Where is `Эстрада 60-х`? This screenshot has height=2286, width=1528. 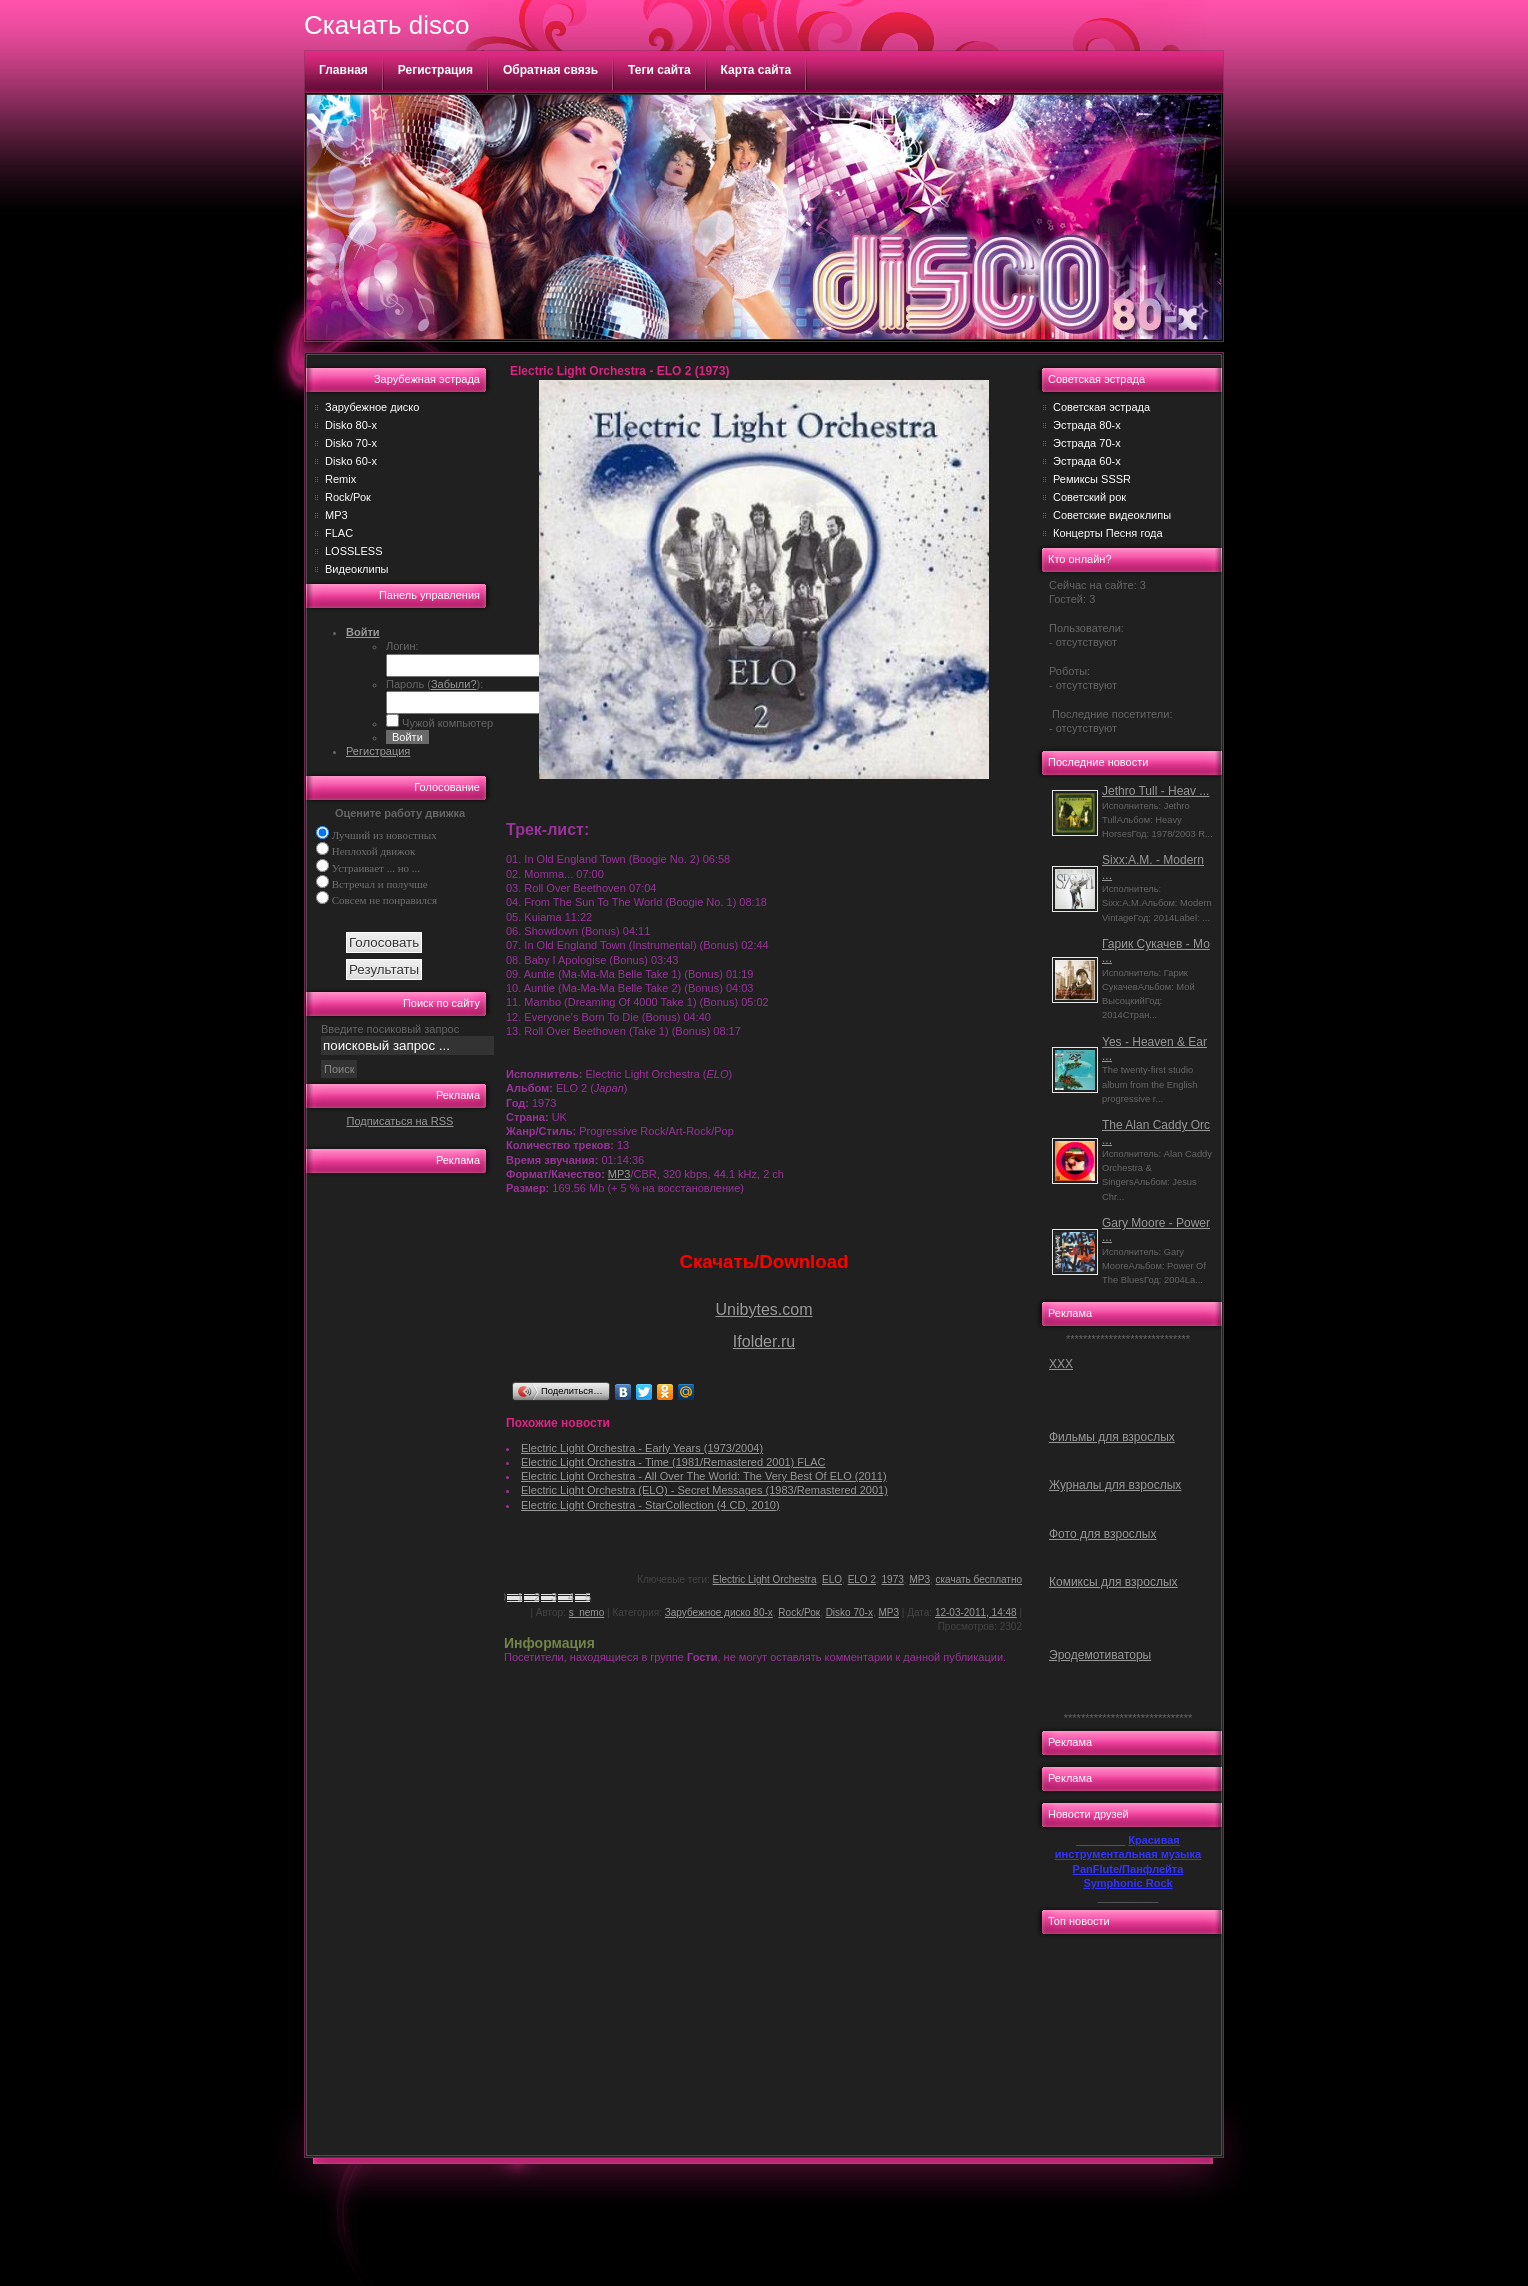 Эстрада 60-х is located at coordinates (1087, 461).